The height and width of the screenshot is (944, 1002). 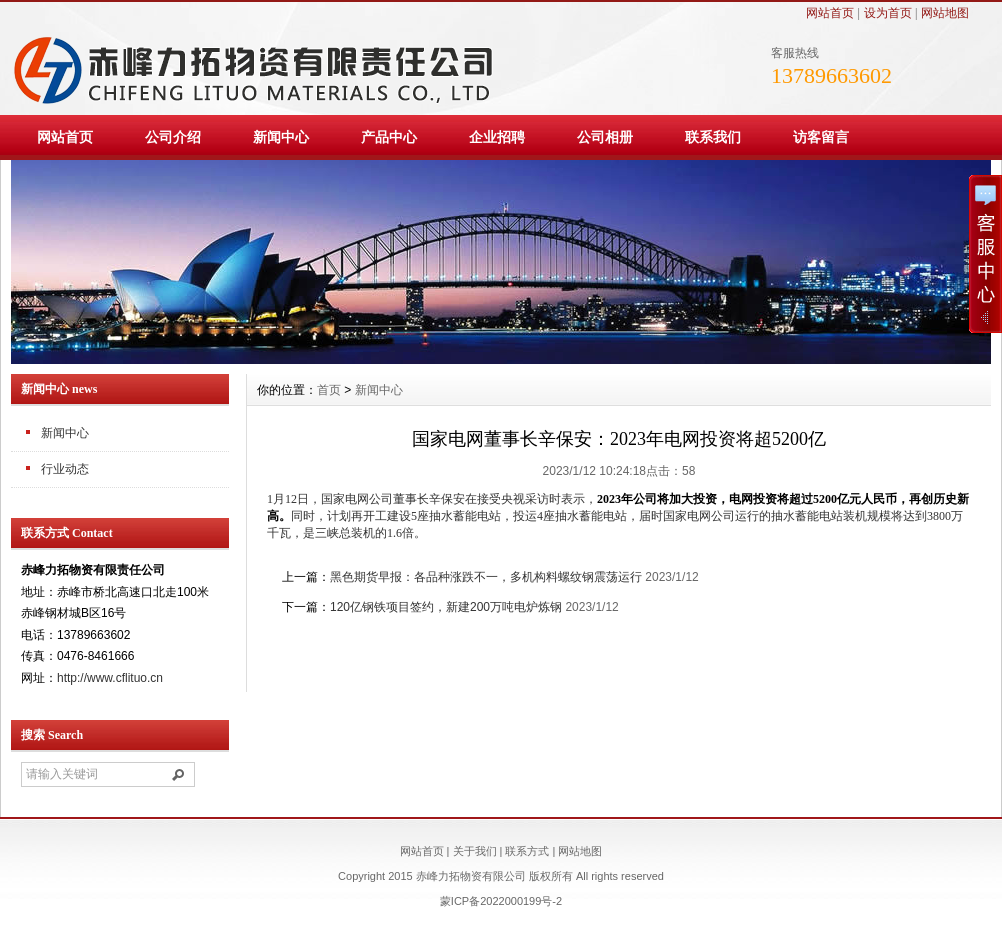 I want to click on 网站首页, so click(x=830, y=13).